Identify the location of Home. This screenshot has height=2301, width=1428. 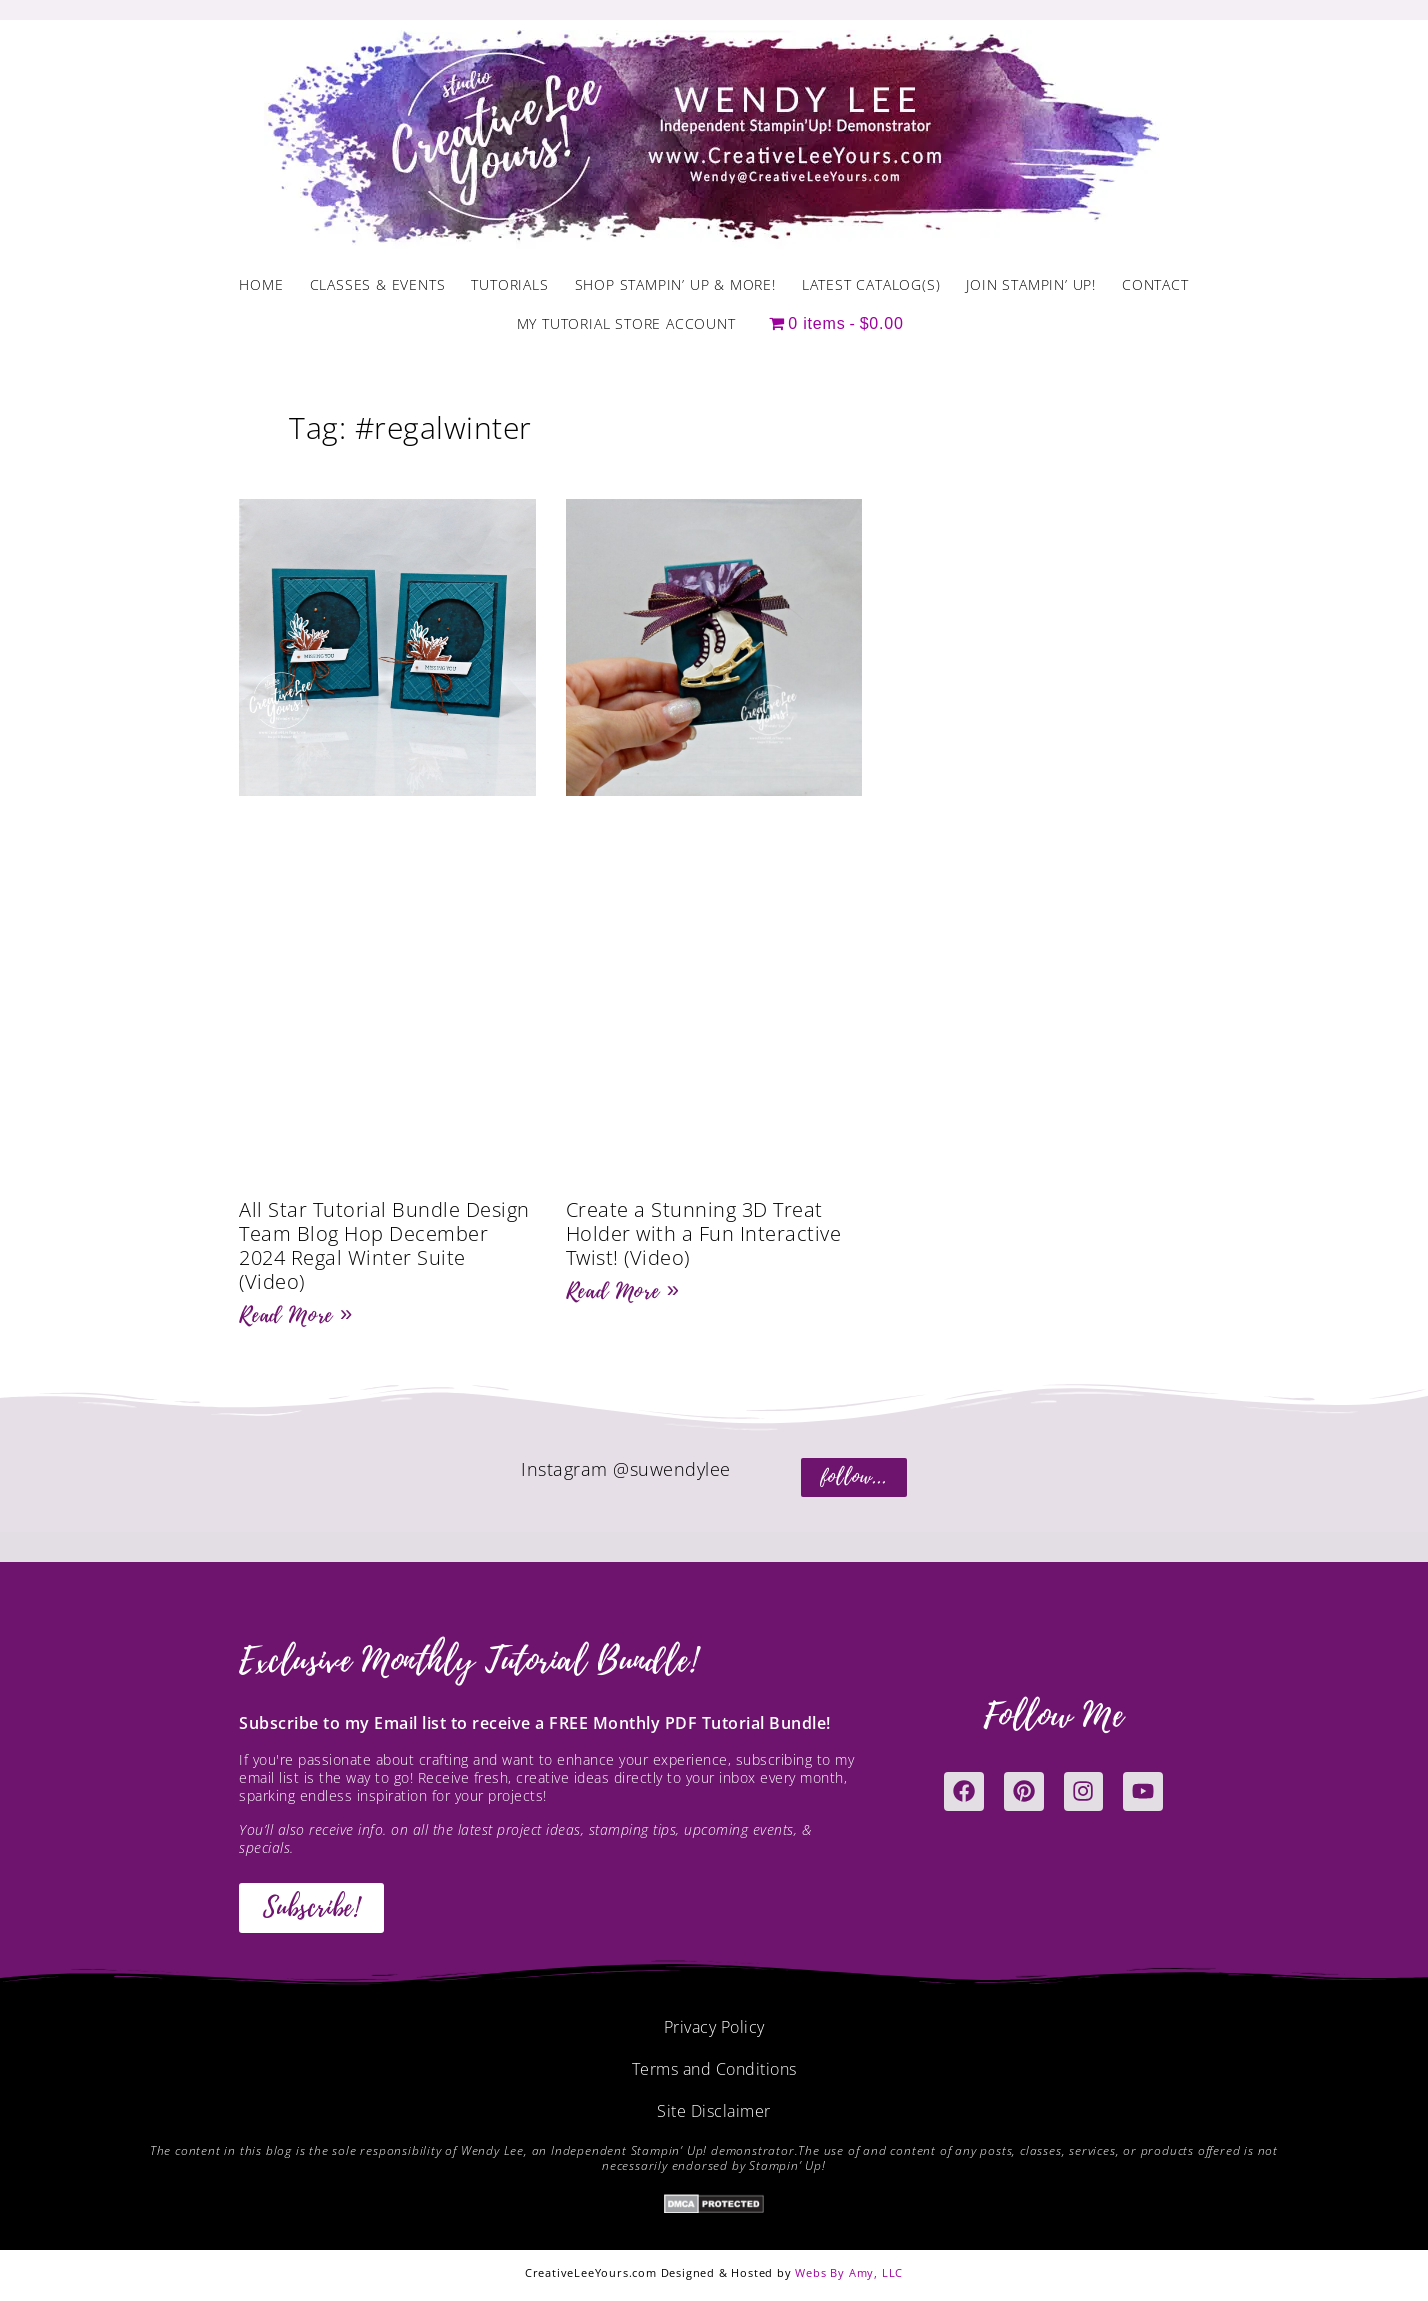
(261, 284).